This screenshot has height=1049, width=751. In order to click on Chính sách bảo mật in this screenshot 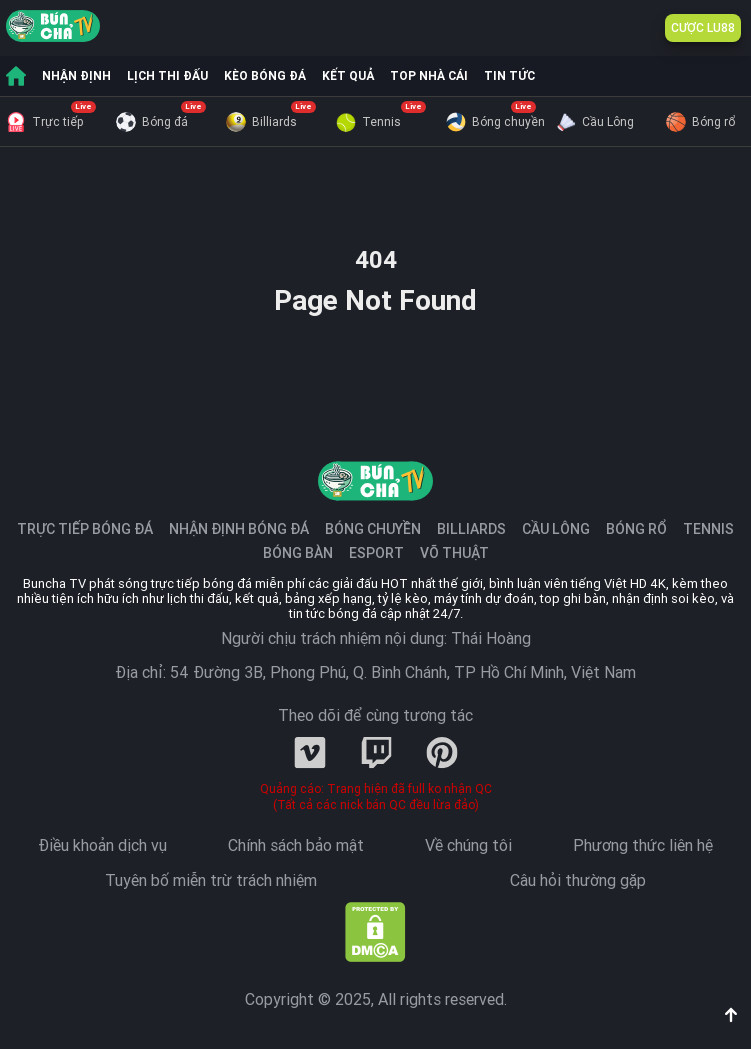, I will do `click(296, 846)`.